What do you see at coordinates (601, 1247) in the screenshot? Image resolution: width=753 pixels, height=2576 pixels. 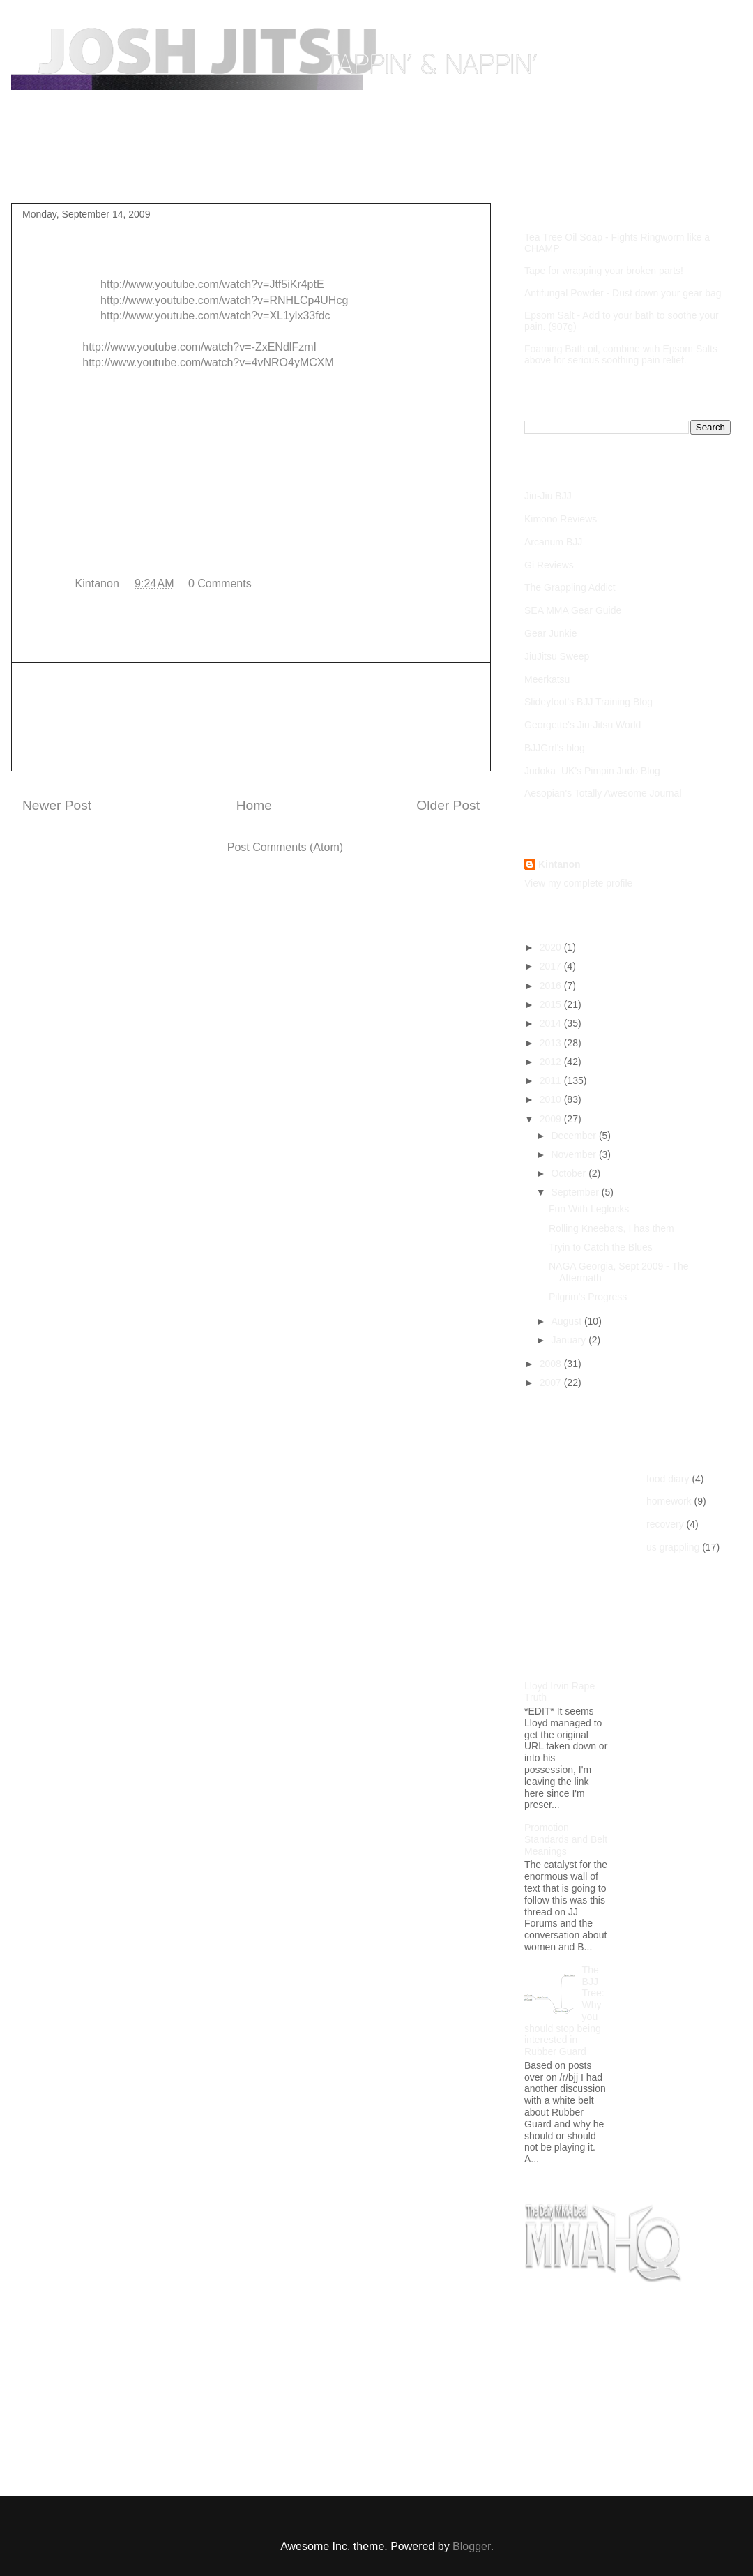 I see `Tryin to Catch the Blues` at bounding box center [601, 1247].